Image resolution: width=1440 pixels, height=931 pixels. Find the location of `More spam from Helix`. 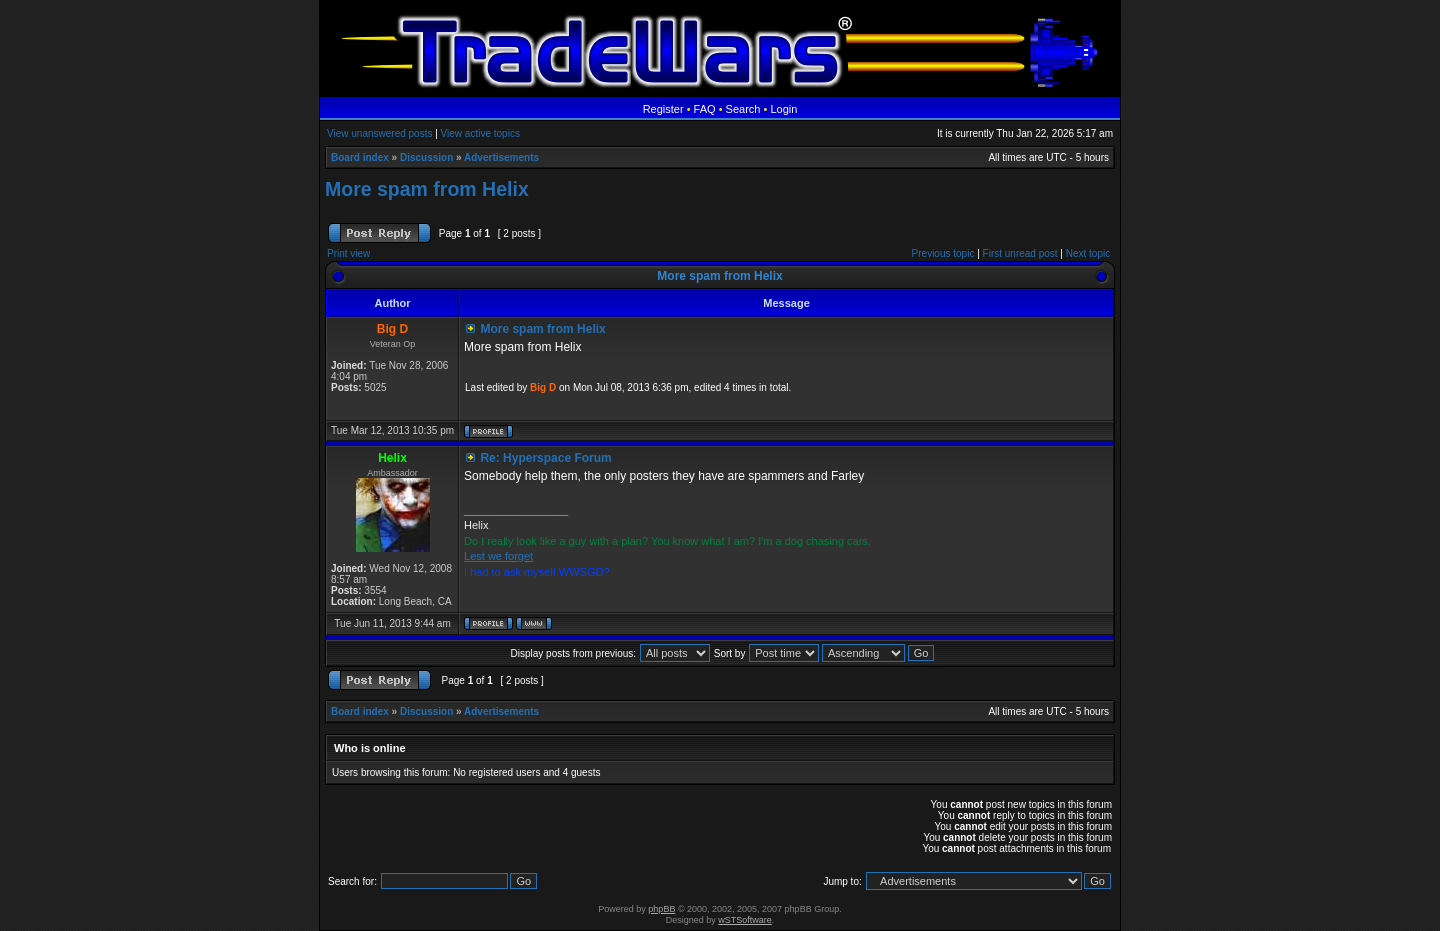

More spam from Helix is located at coordinates (427, 189).